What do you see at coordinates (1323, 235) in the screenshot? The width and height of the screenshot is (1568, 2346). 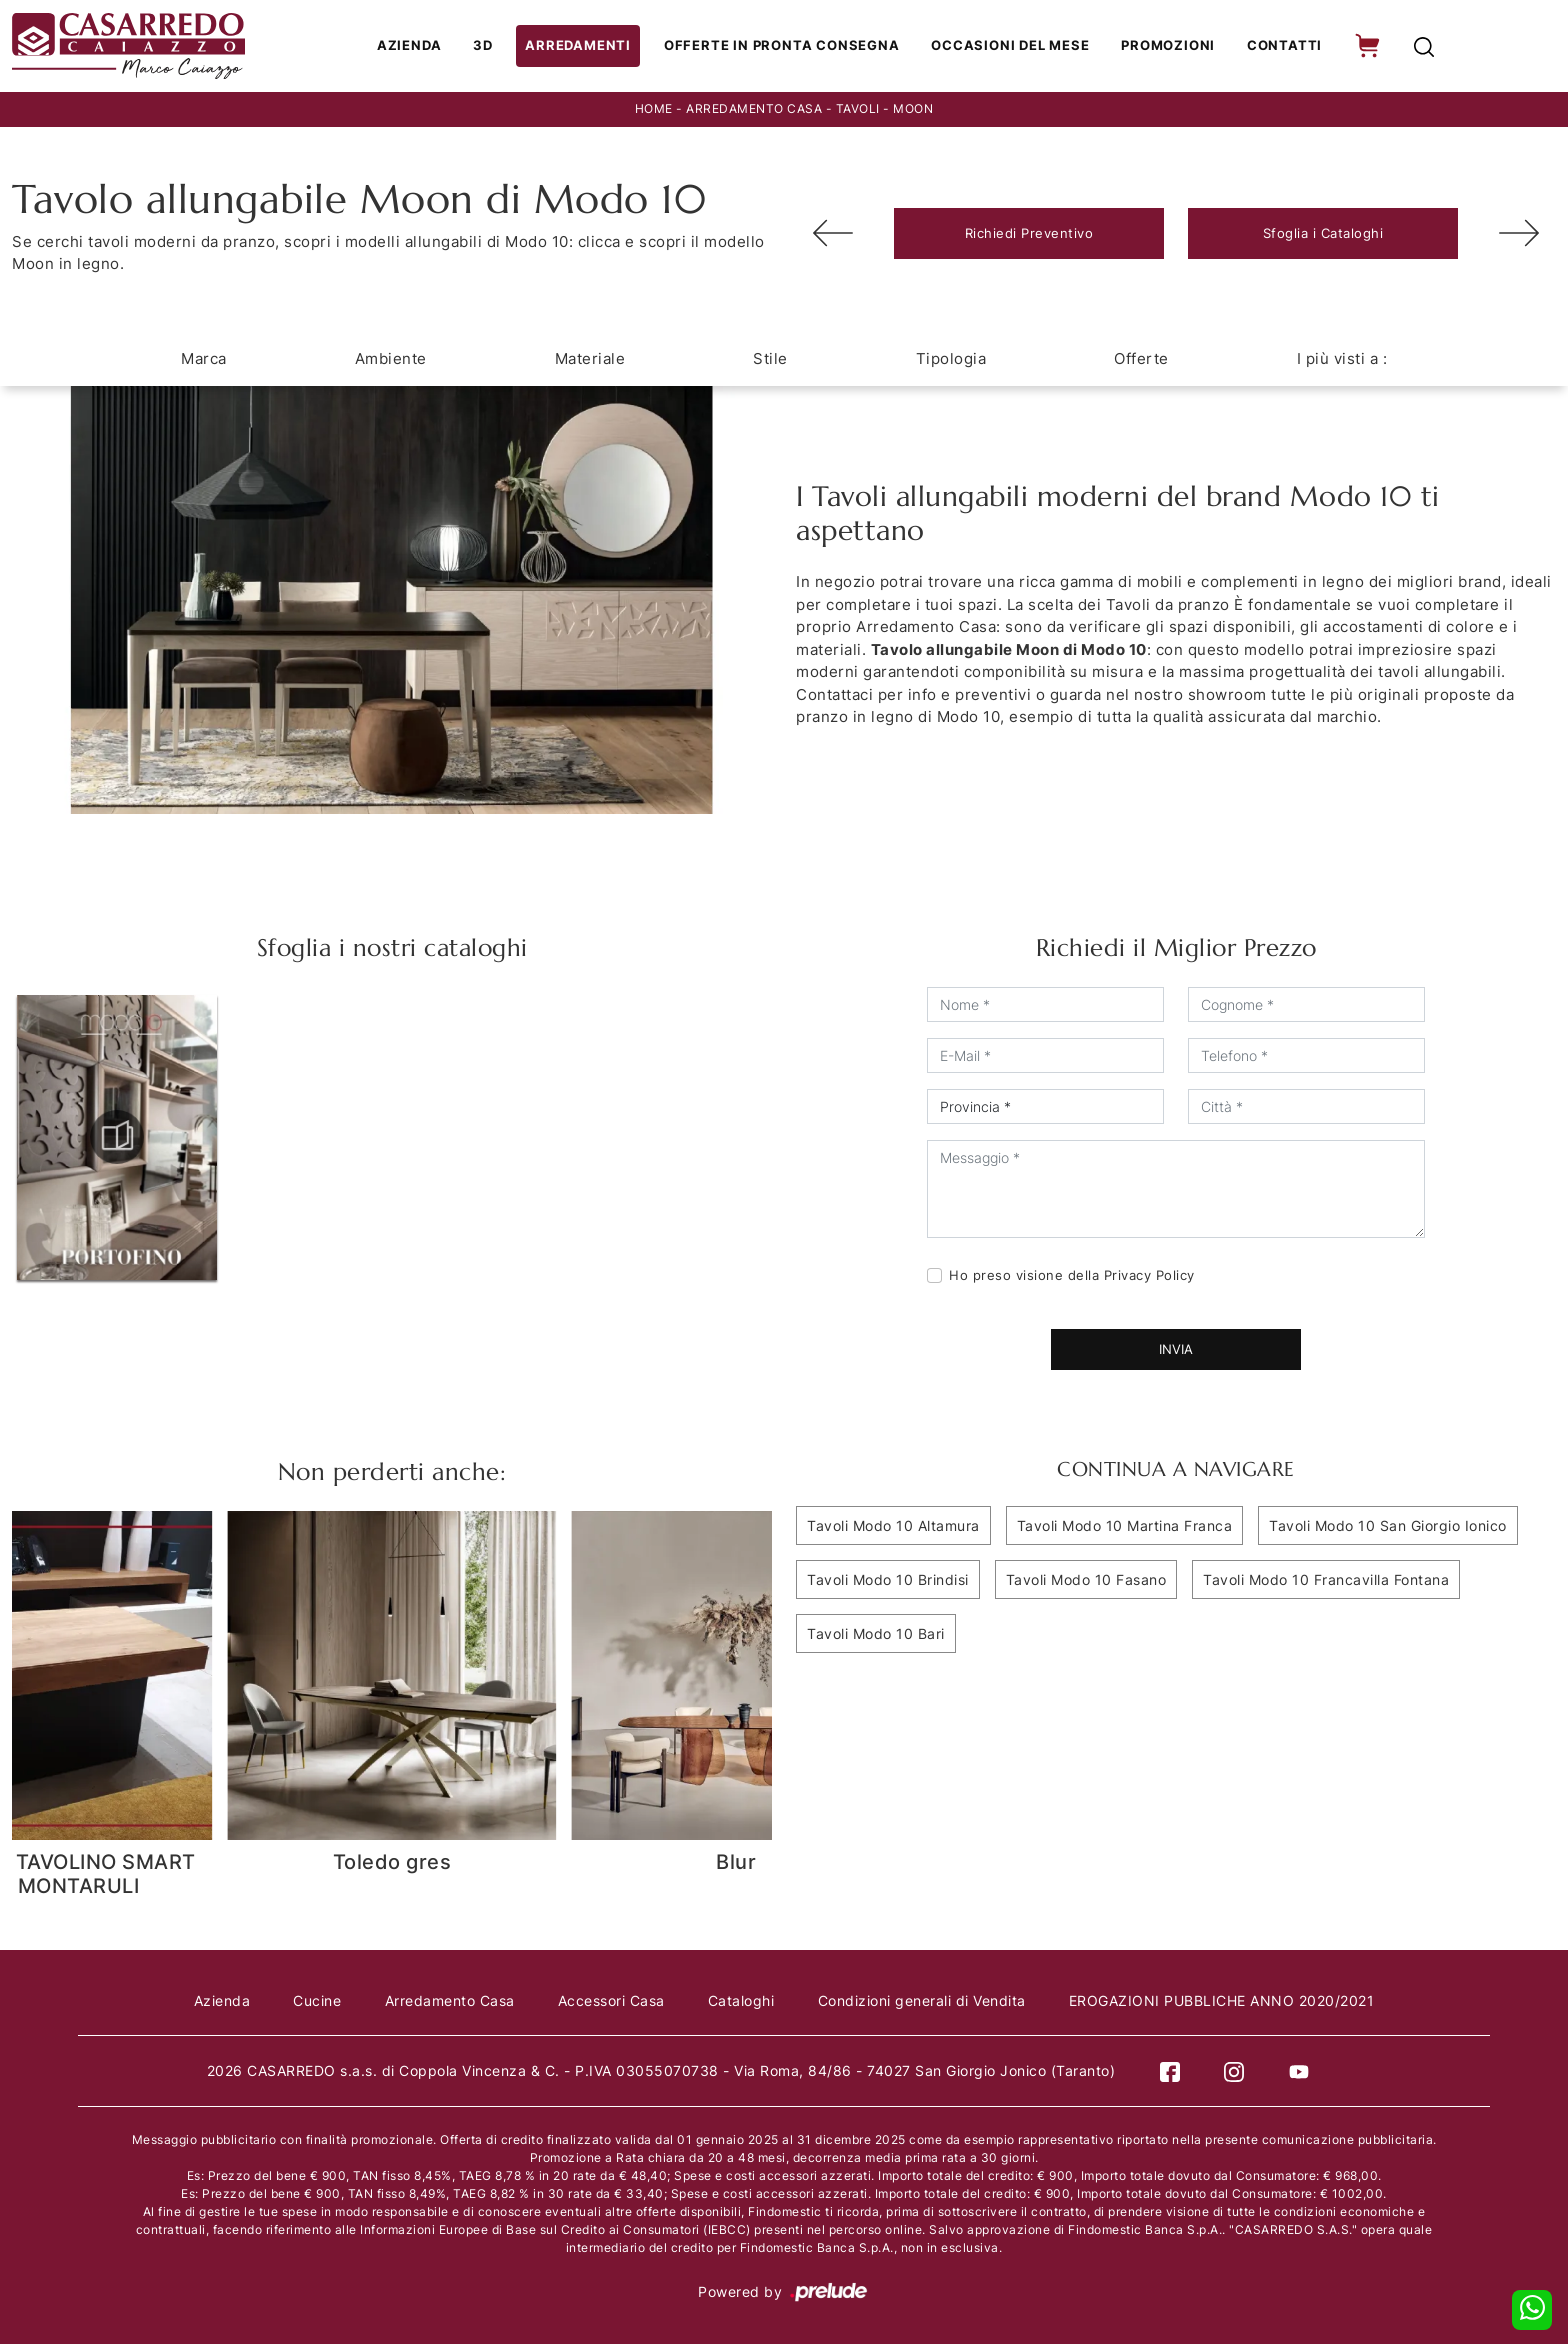 I see `Sfoglia i Cataloghi` at bounding box center [1323, 235].